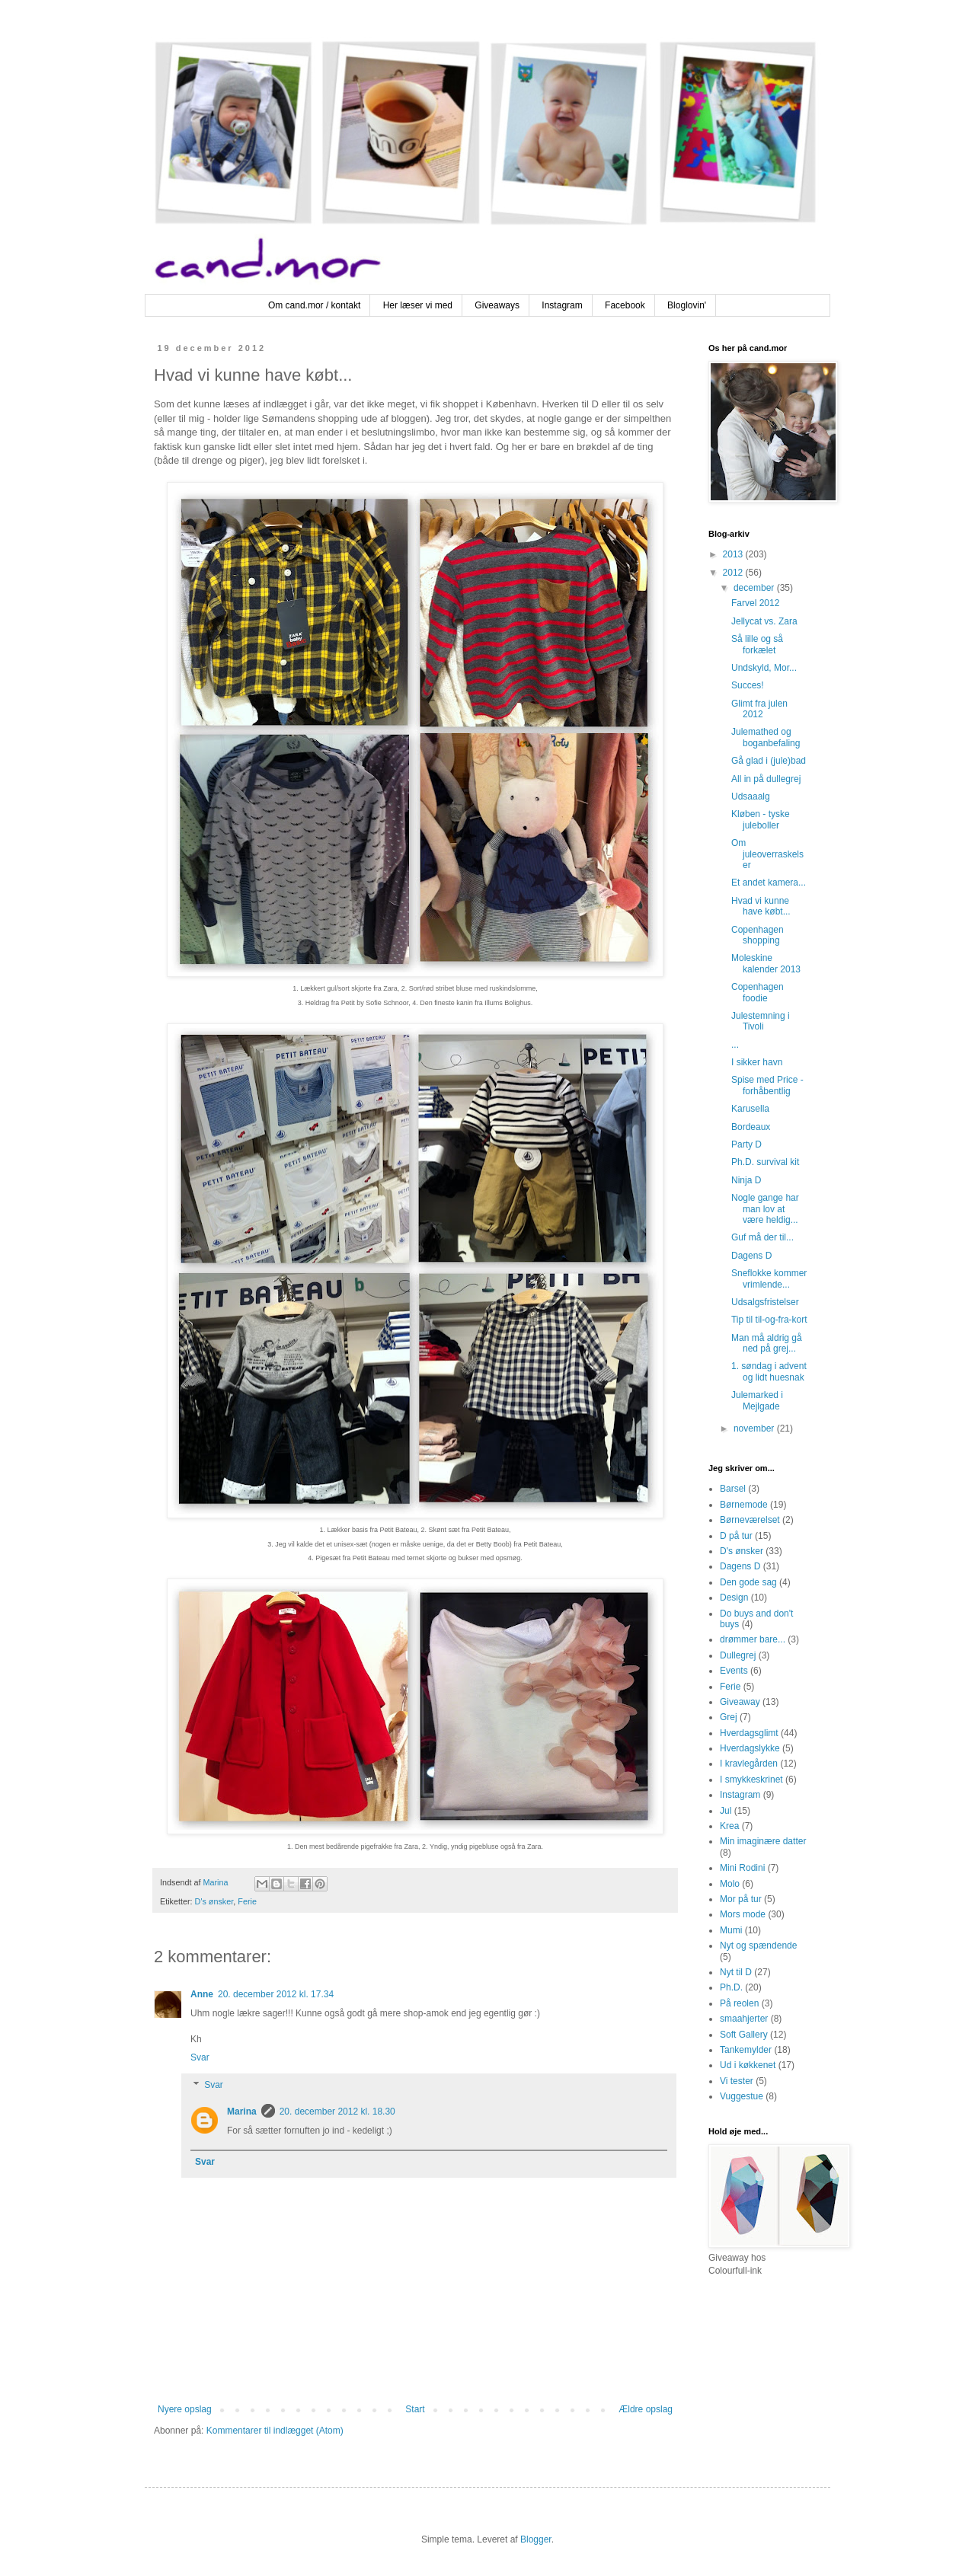  I want to click on Ferie, so click(247, 1901).